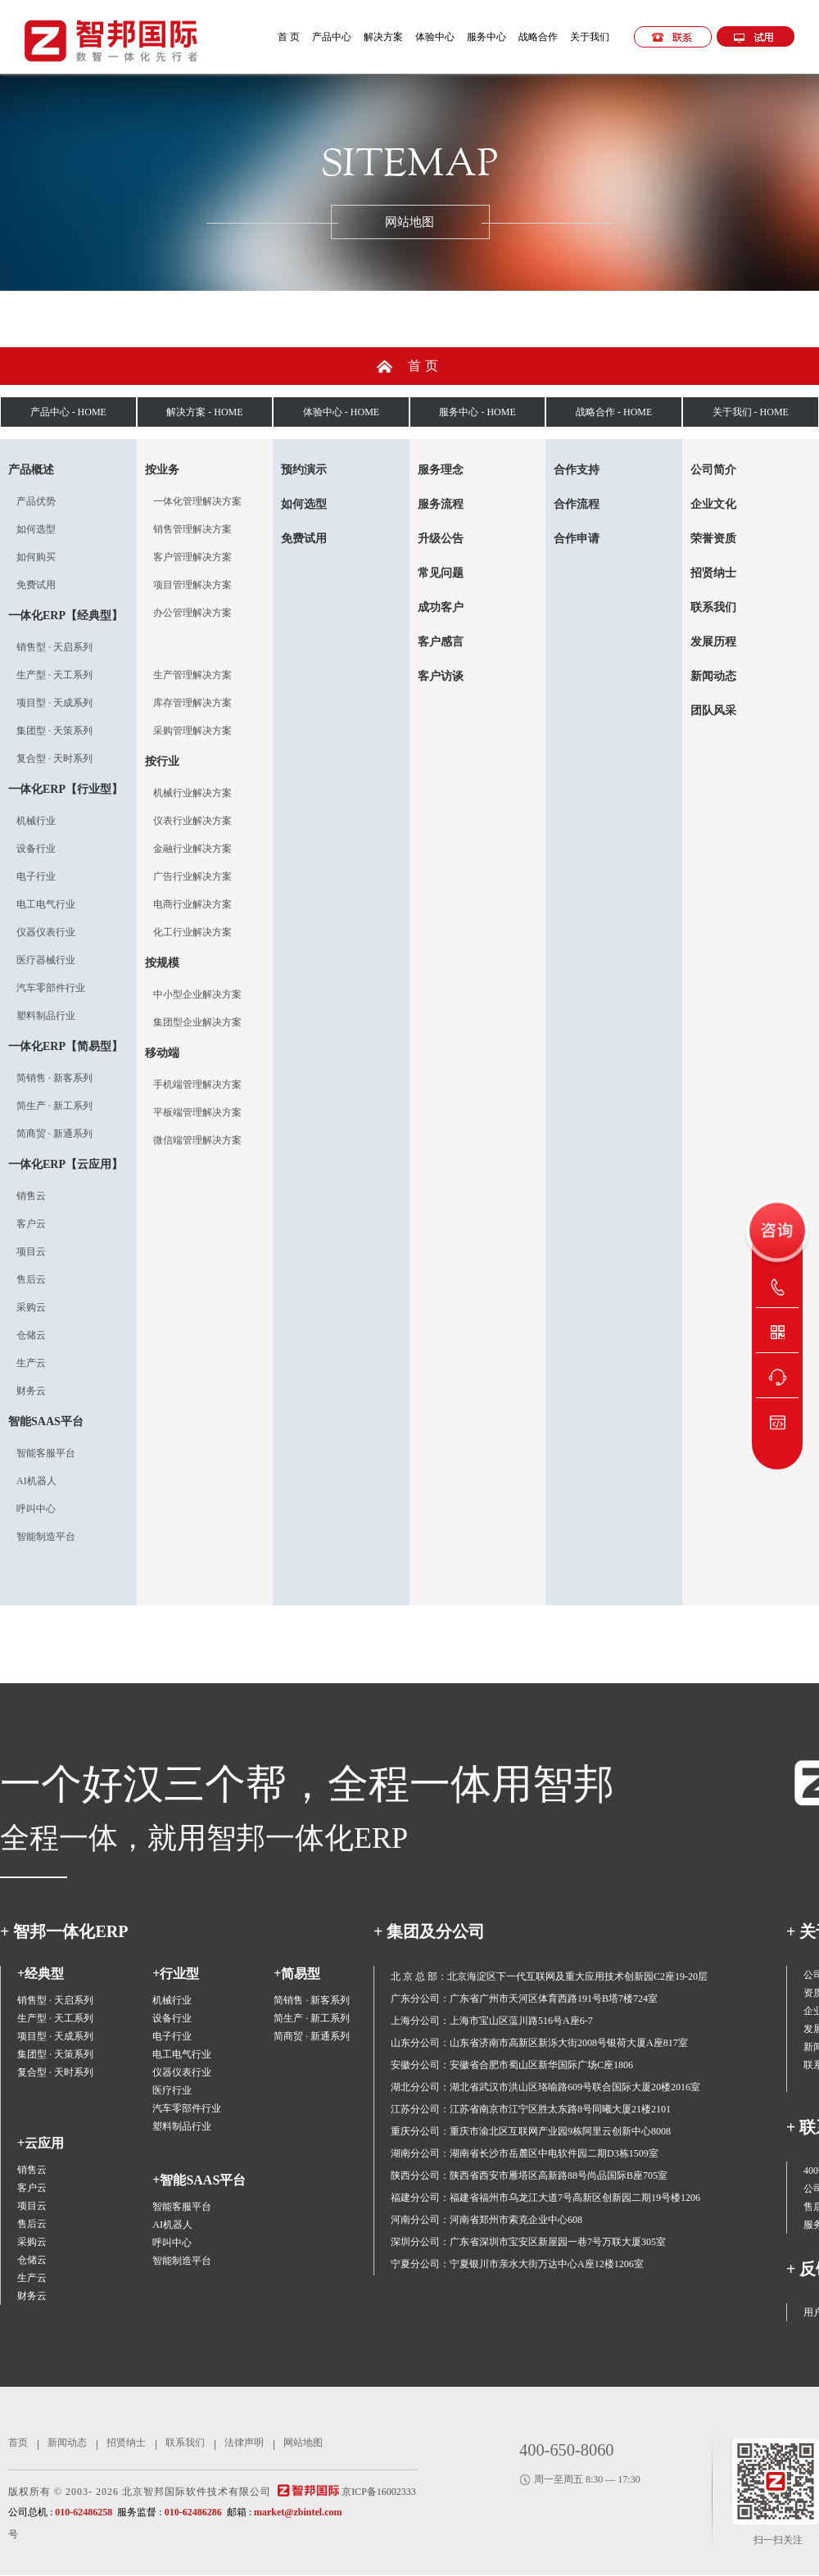 The image size is (819, 2576). Describe the element at coordinates (36, 557) in the screenshot. I see `如何购买` at that location.